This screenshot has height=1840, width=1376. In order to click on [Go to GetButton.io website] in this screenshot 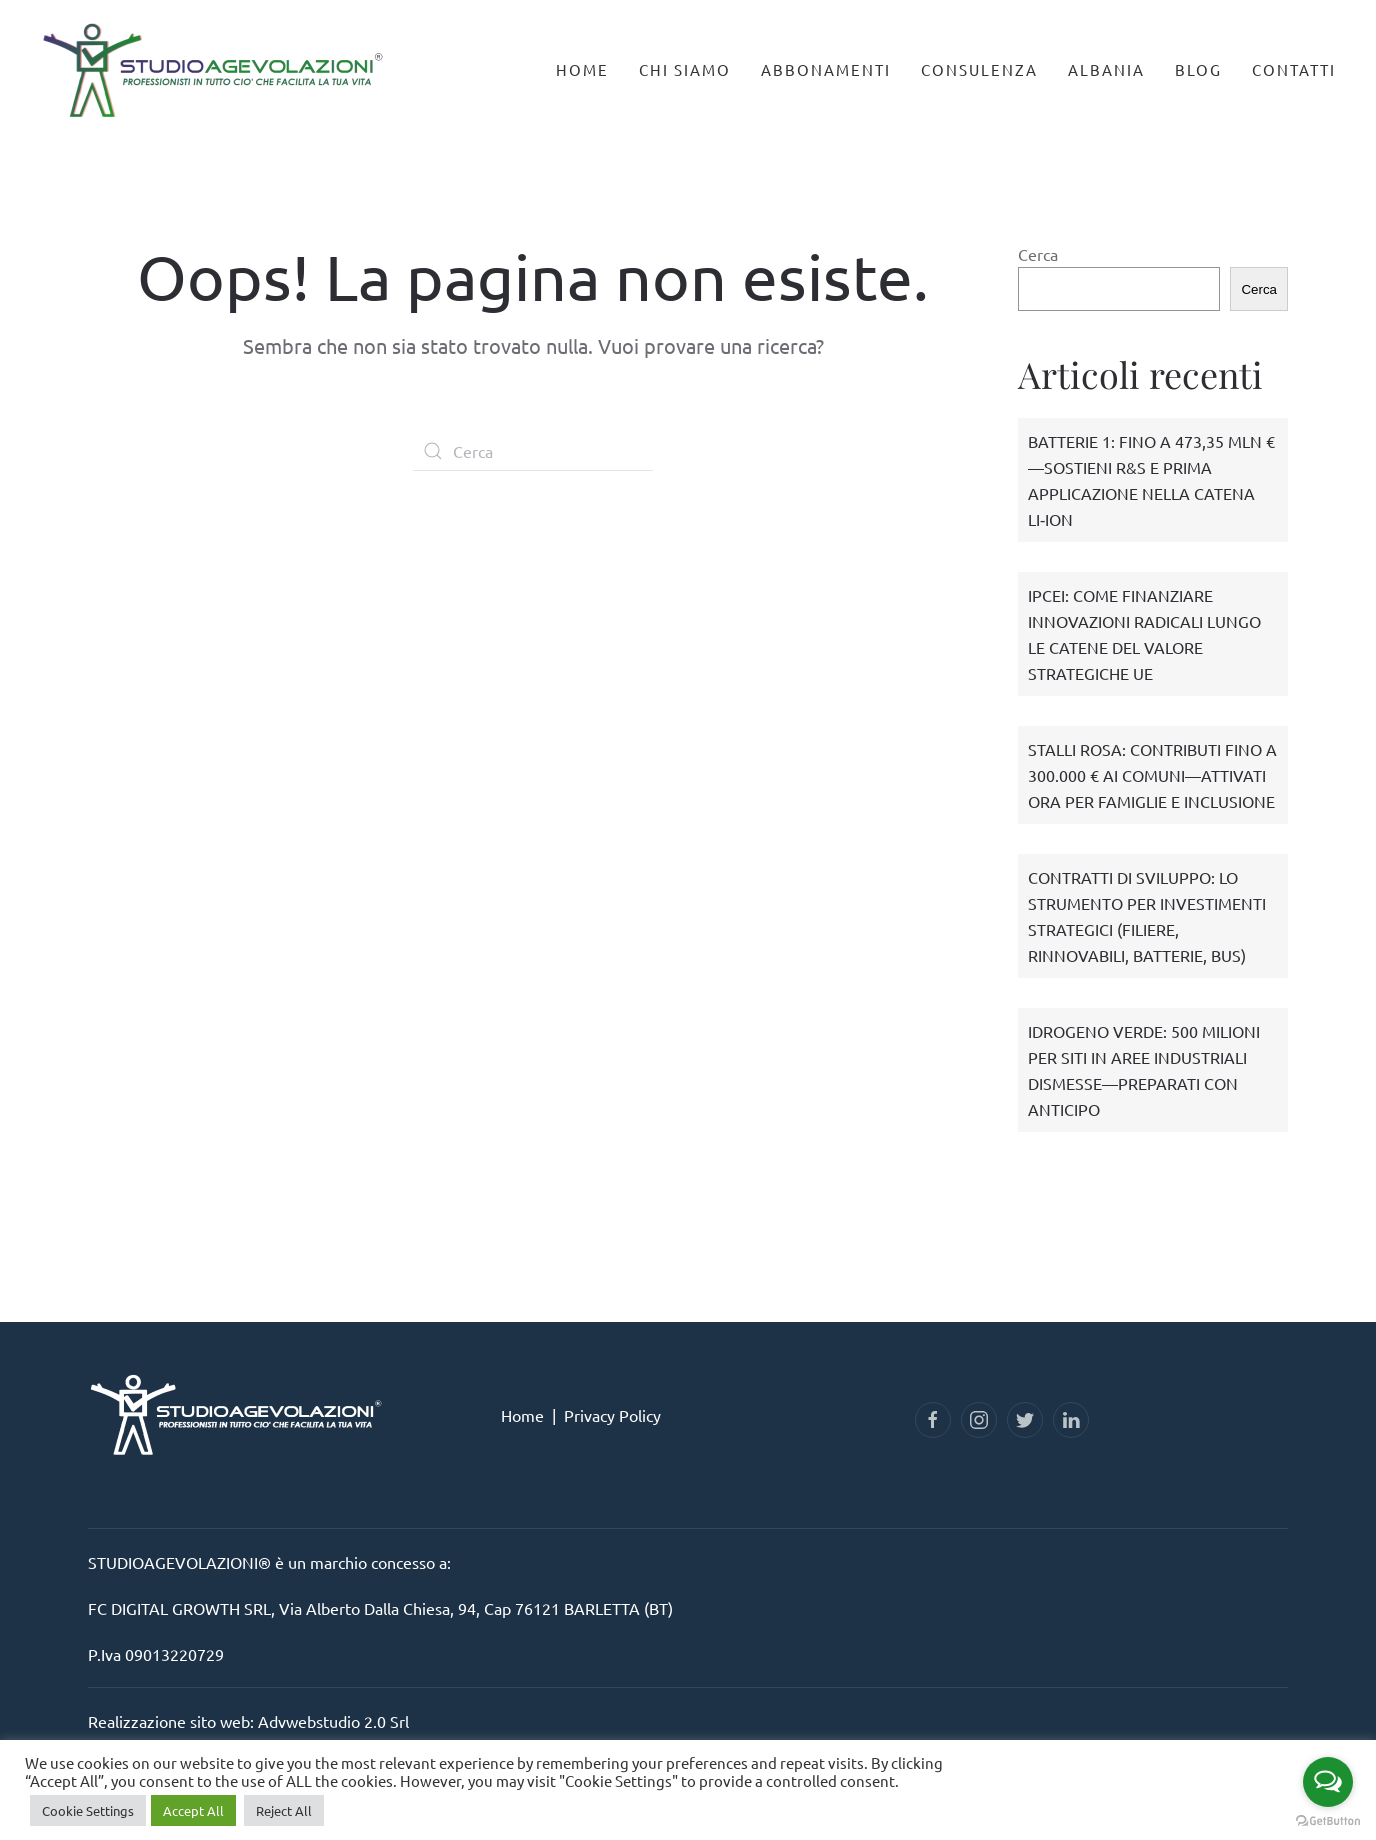, I will do `click(1328, 1820)`.